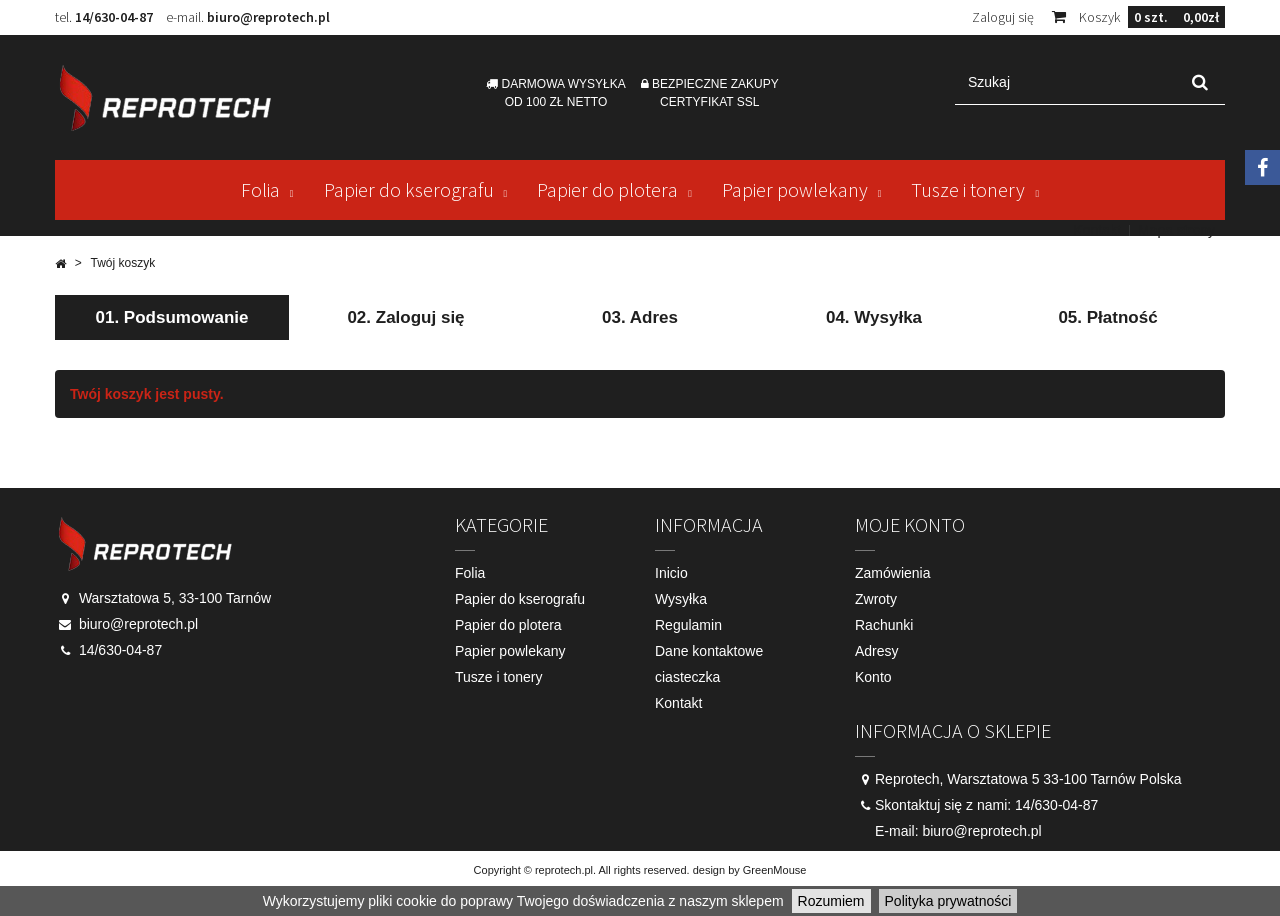 This screenshot has height=916, width=1280. I want to click on Folia, so click(260, 189).